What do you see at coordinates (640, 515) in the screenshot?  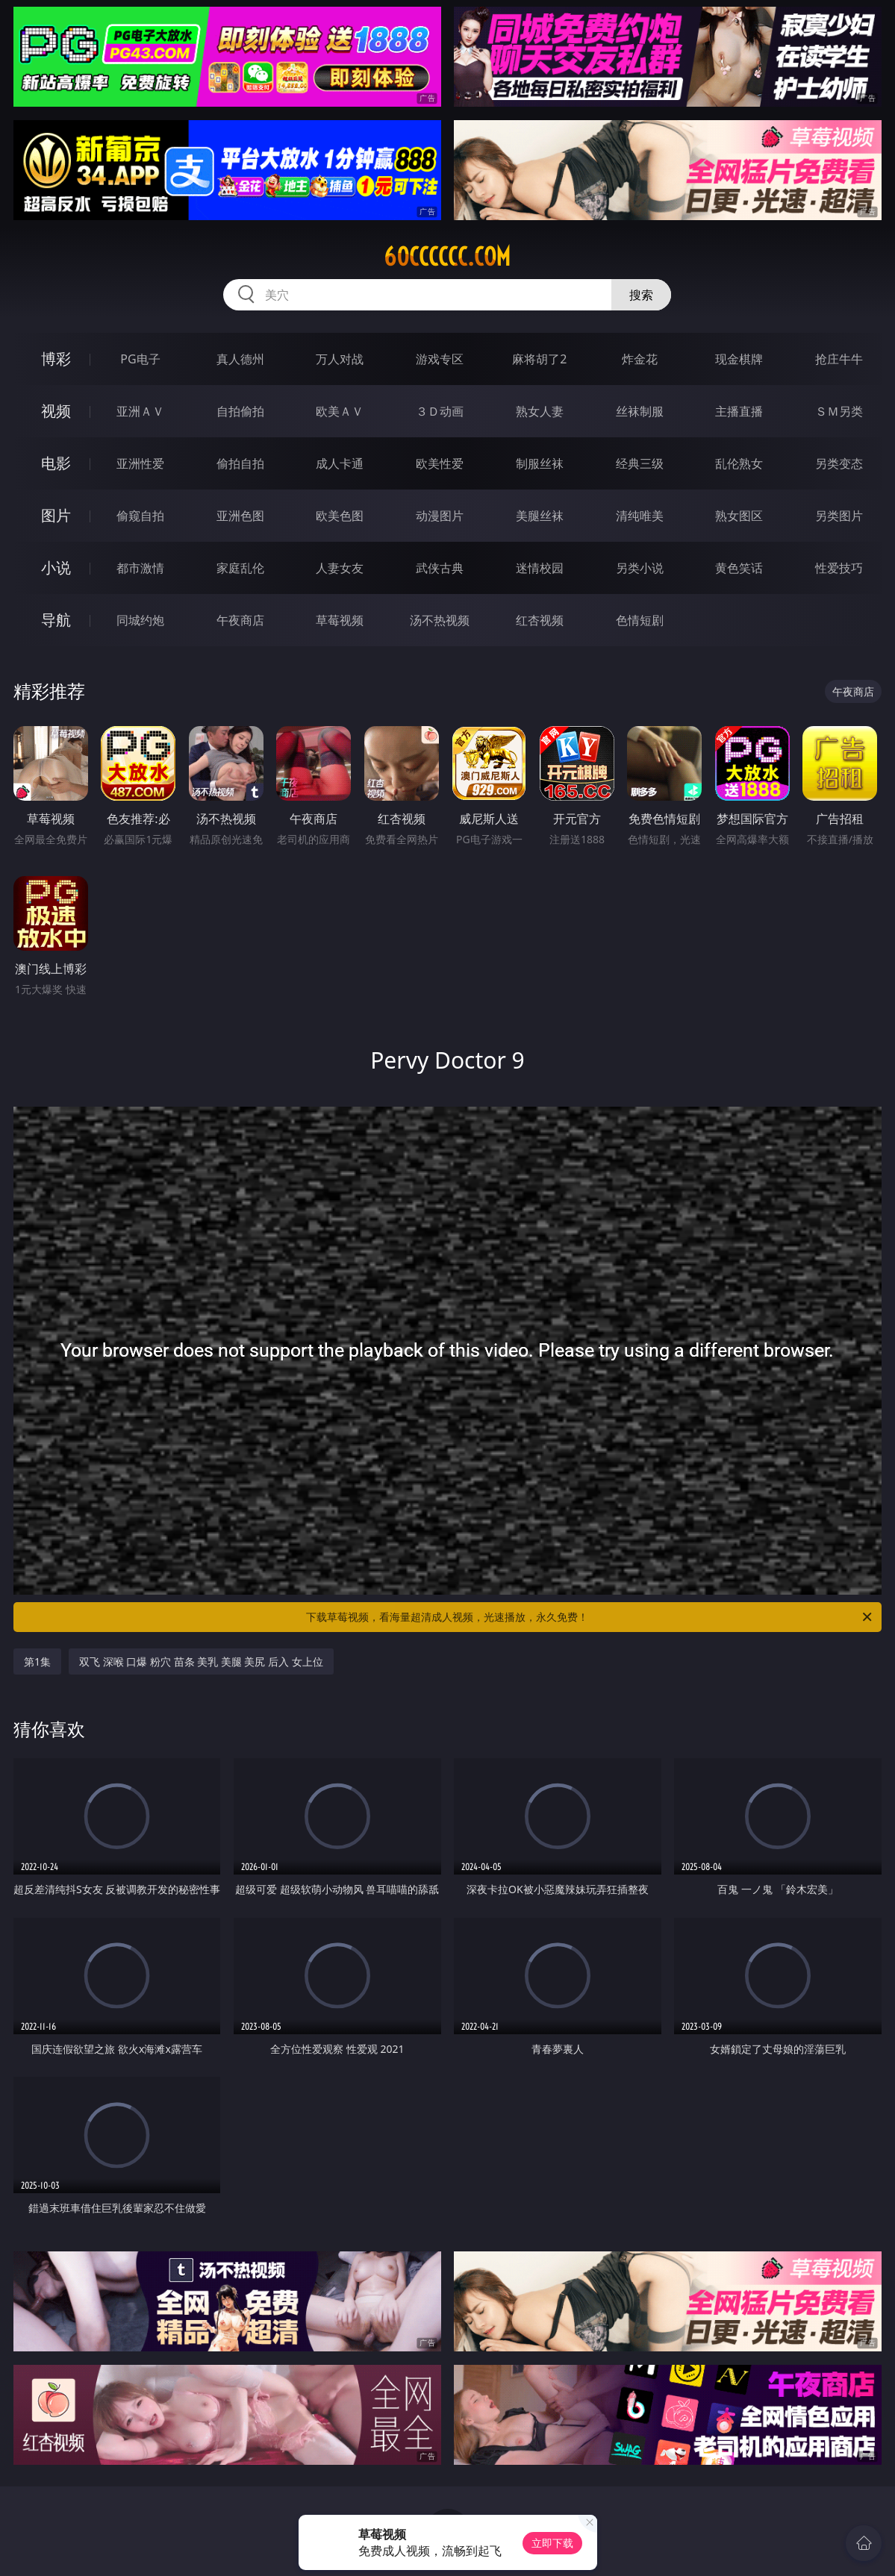 I see `清纯唯美` at bounding box center [640, 515].